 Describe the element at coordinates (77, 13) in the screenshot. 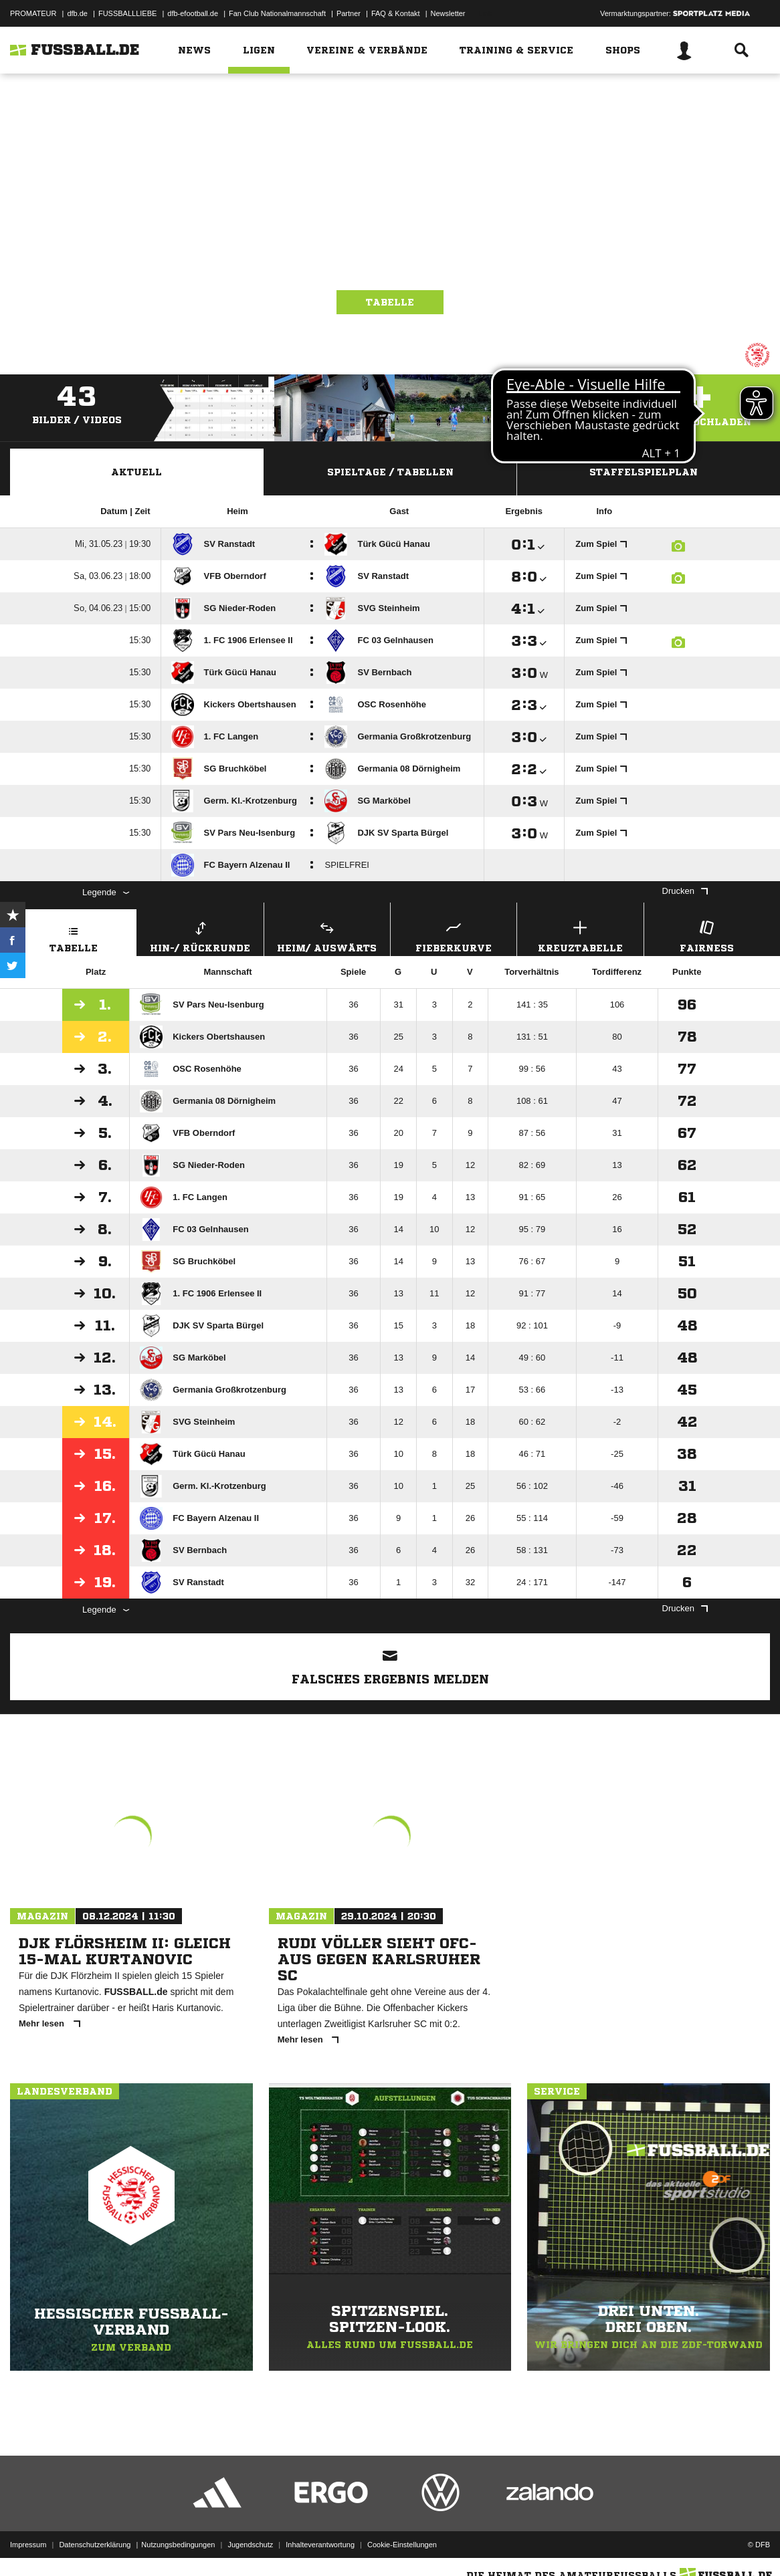

I see `dfb.de` at that location.